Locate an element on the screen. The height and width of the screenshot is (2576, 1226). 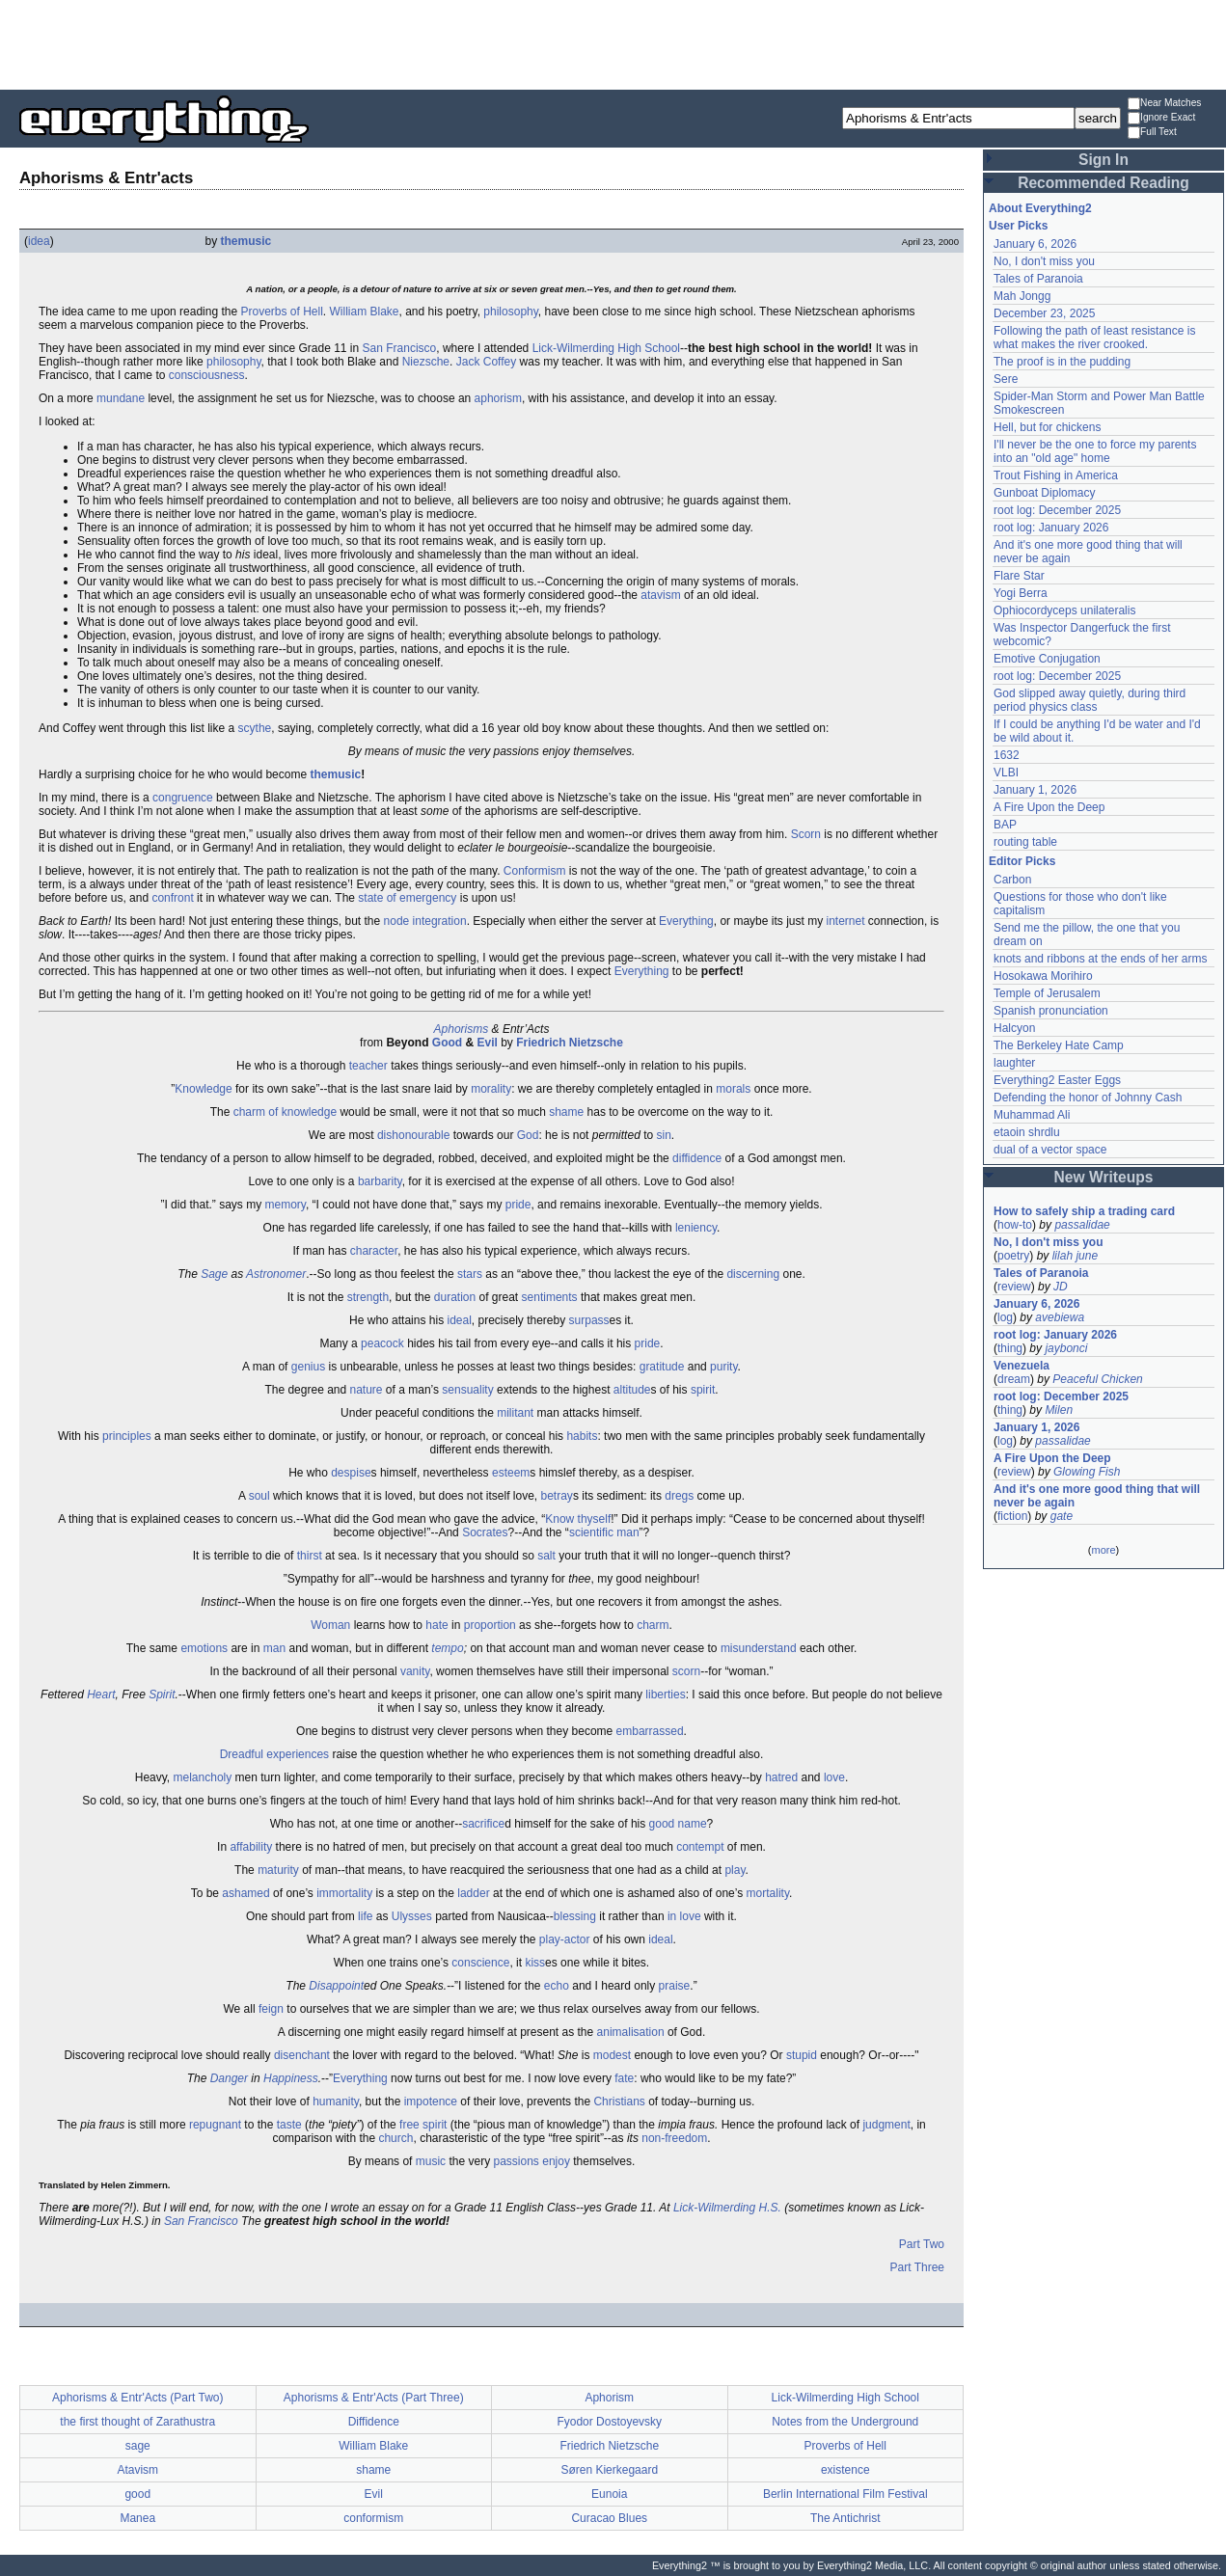
Glowing Fish is located at coordinates (1086, 1471).